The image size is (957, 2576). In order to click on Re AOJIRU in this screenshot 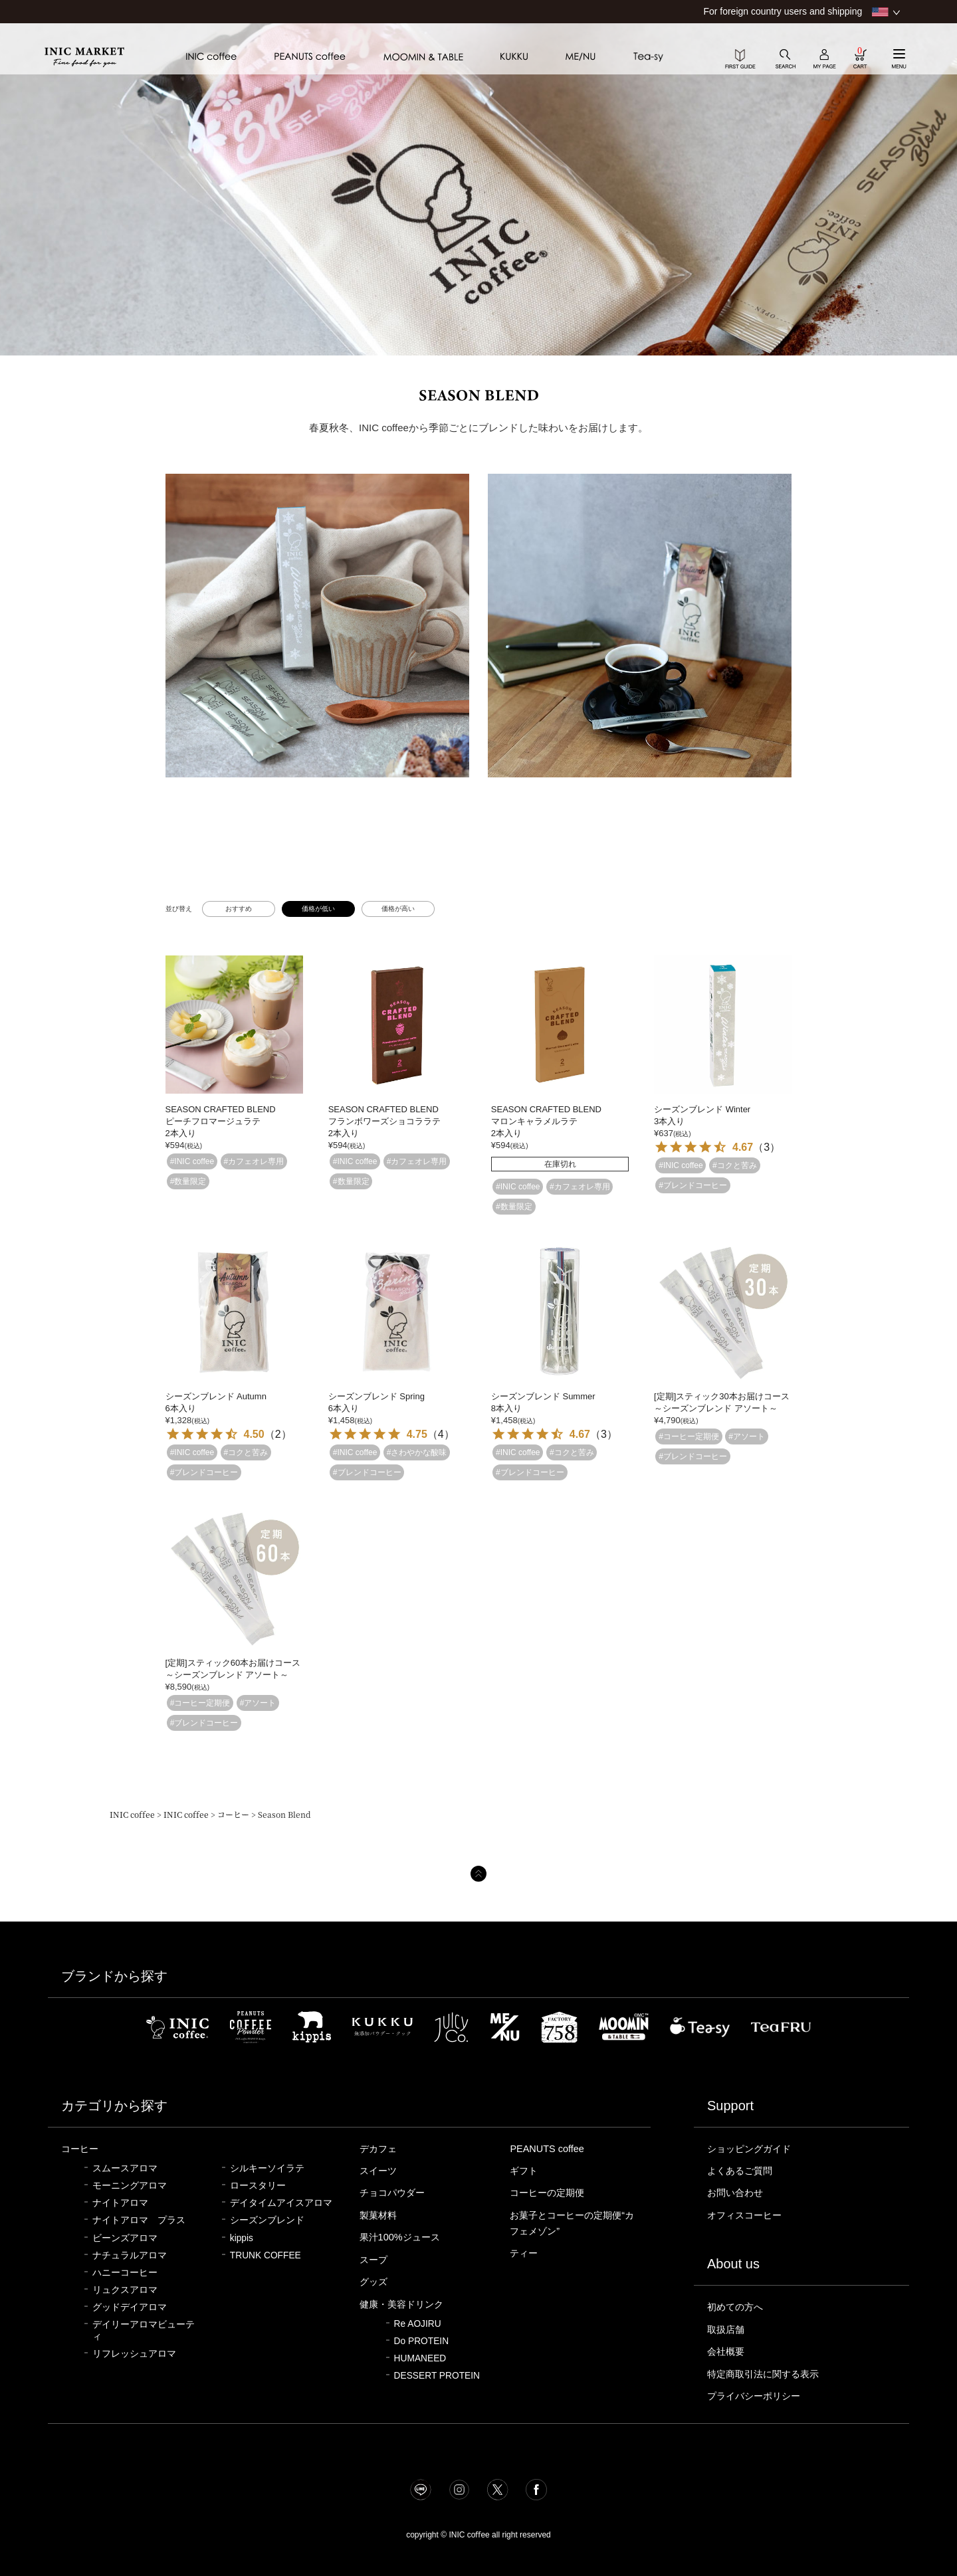, I will do `click(417, 2324)`.